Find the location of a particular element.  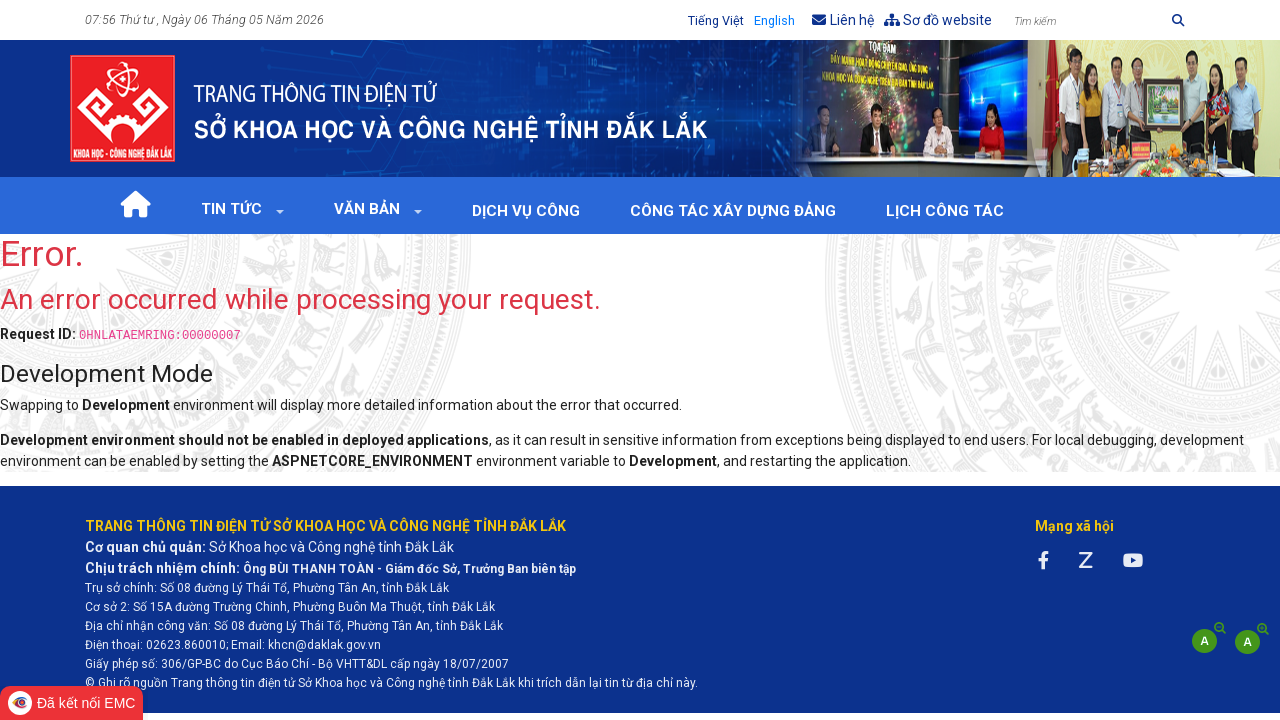

Văn bản is located at coordinates (369, 209).